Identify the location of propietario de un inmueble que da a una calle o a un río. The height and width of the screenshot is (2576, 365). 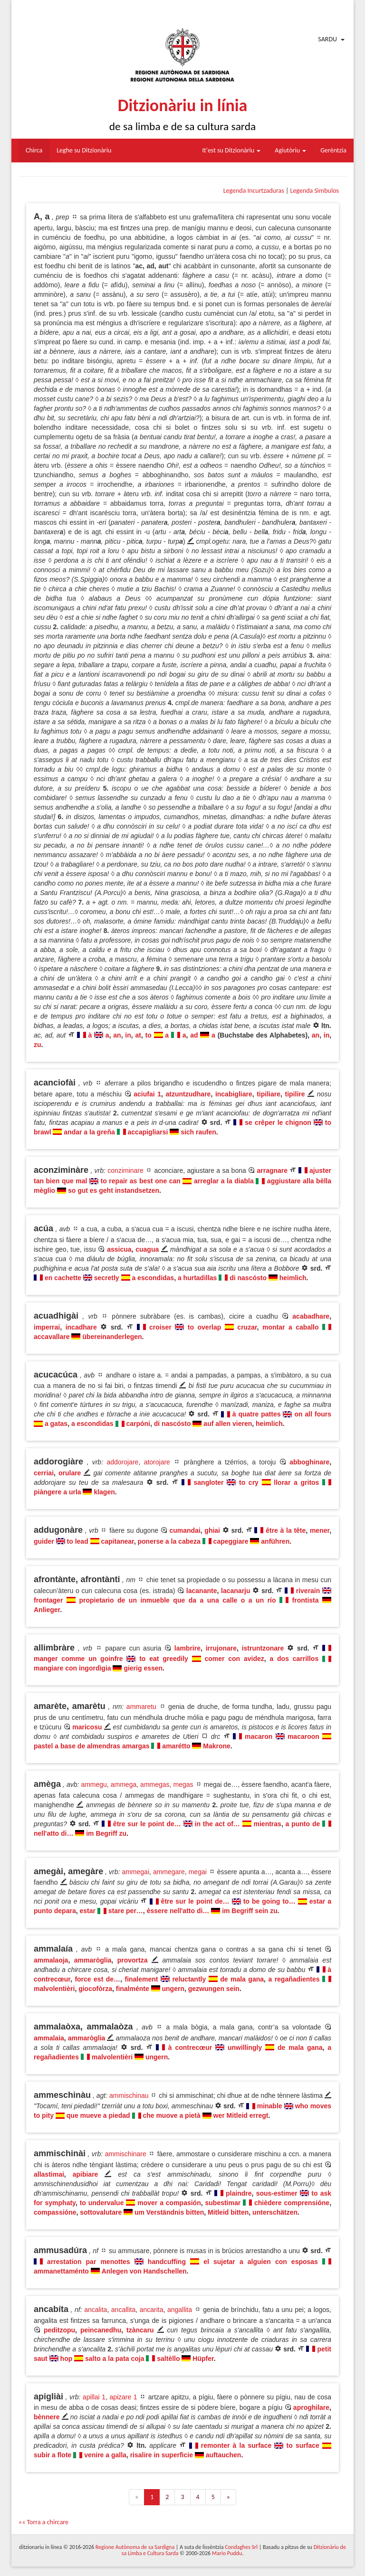
(177, 1600).